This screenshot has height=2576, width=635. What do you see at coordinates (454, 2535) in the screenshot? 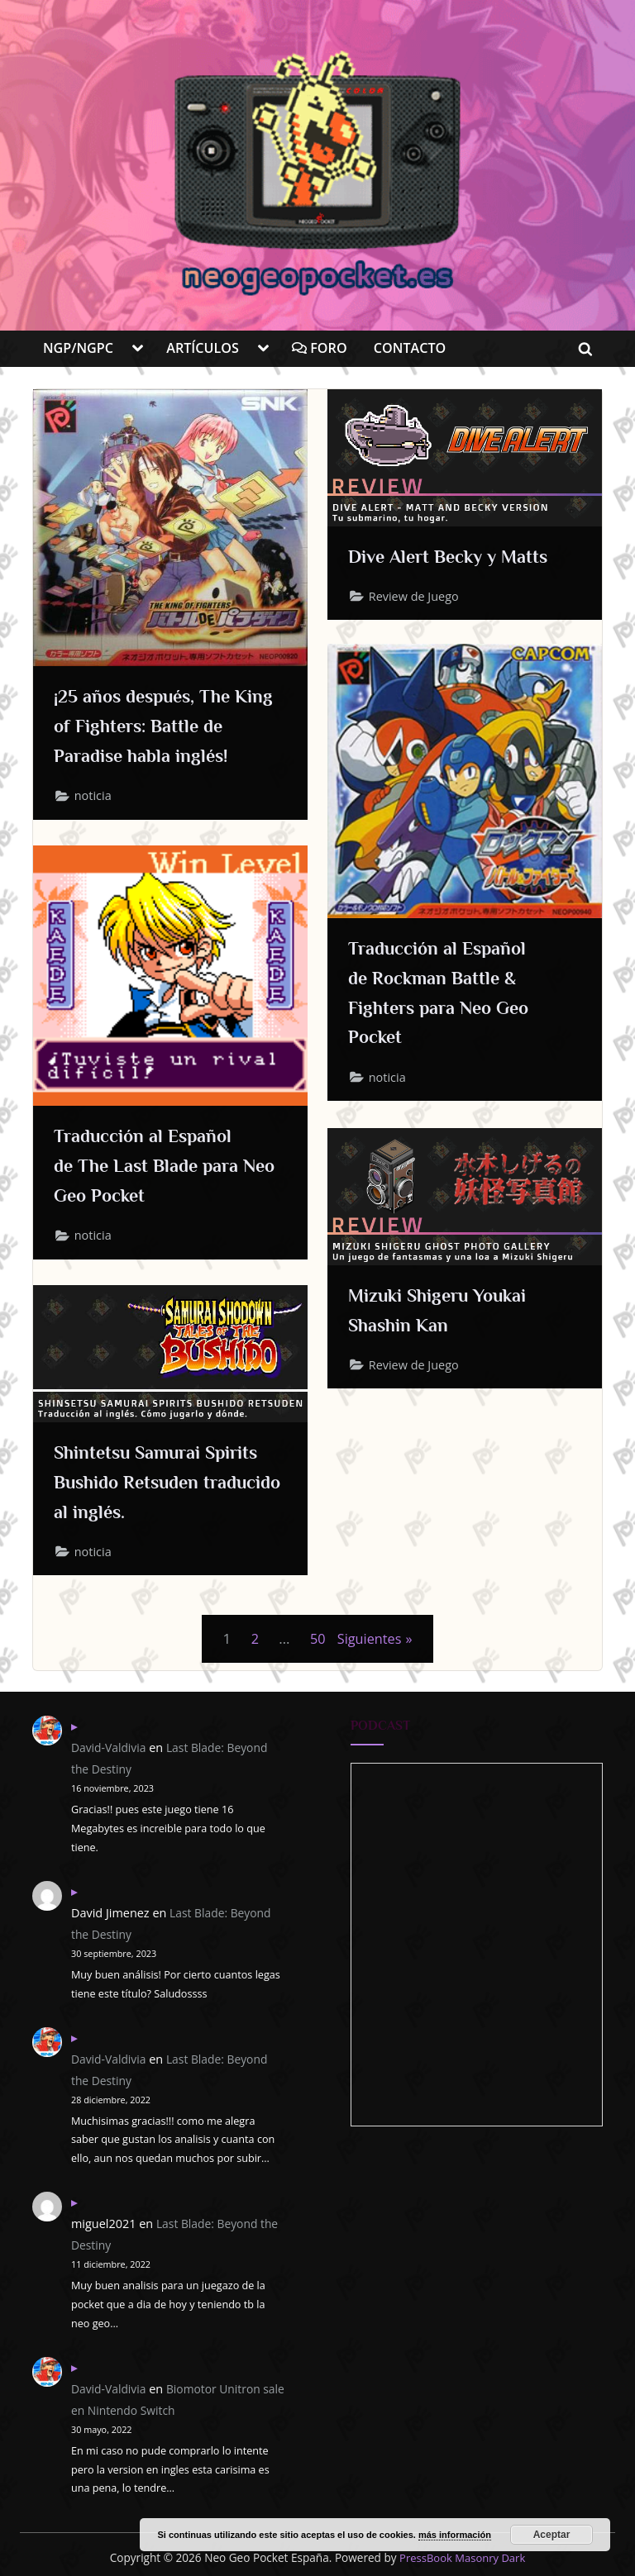
I see `más información` at bounding box center [454, 2535].